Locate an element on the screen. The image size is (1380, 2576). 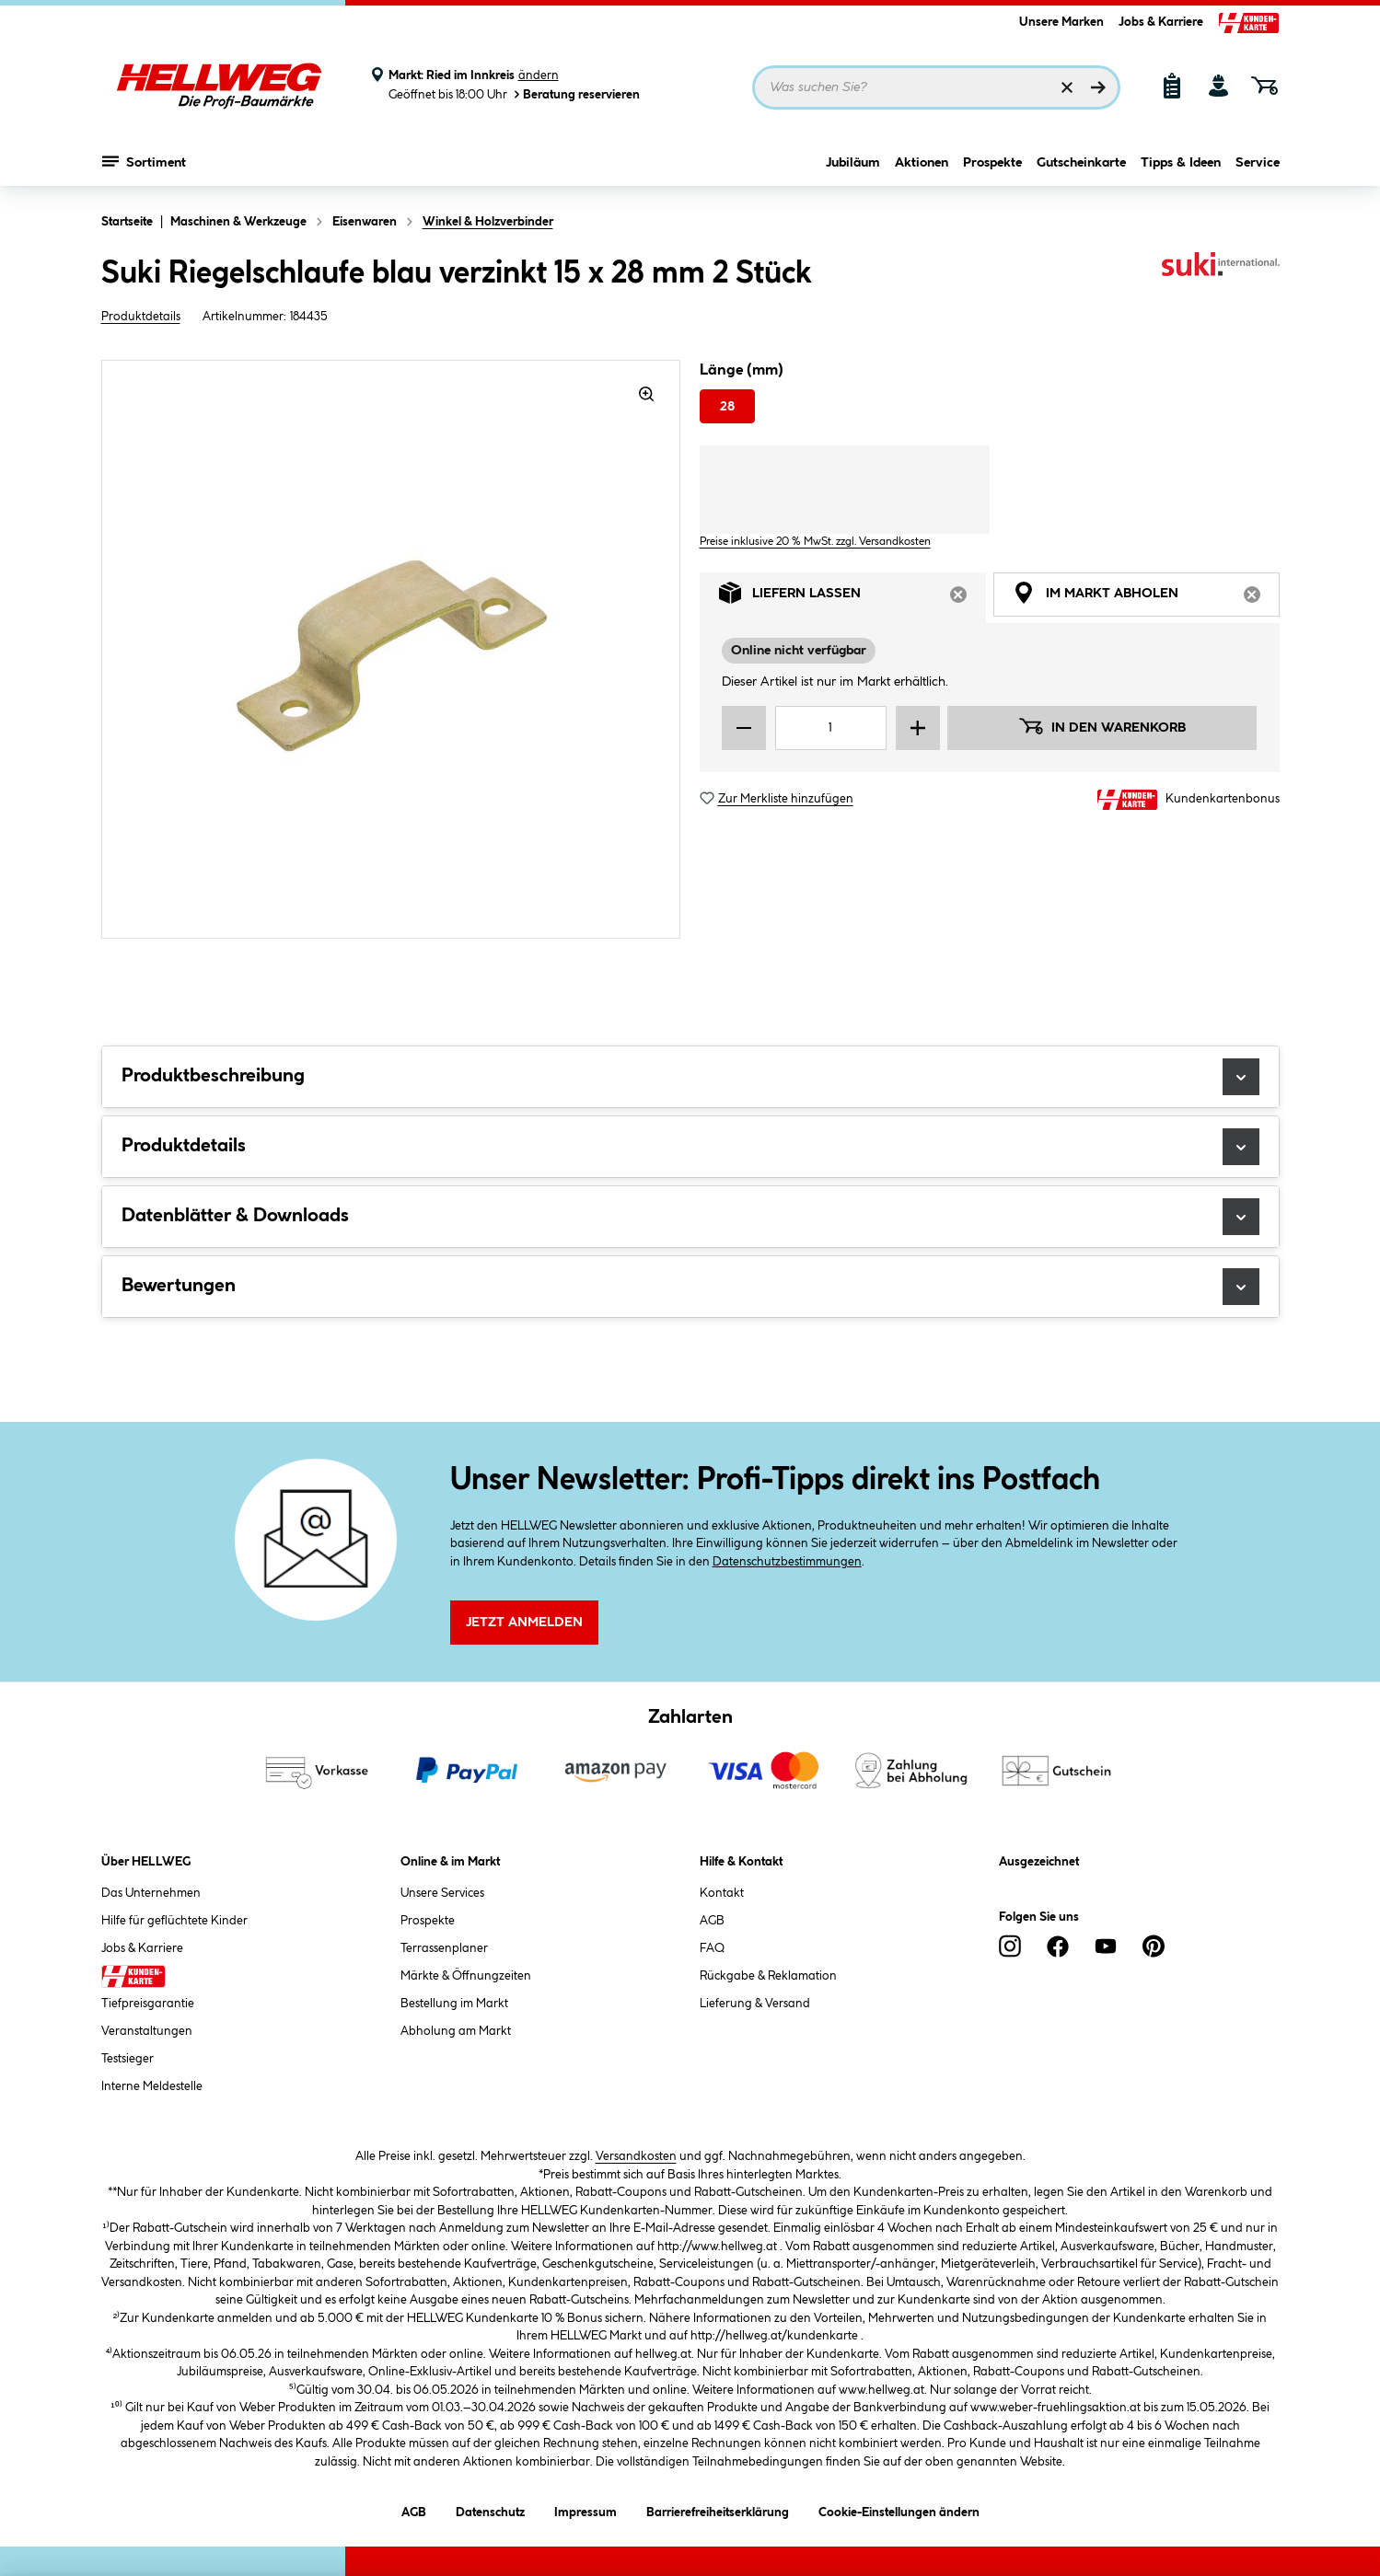
Preise inklusive 20 % MwSt. zzgl. Versandkosten is located at coordinates (815, 542).